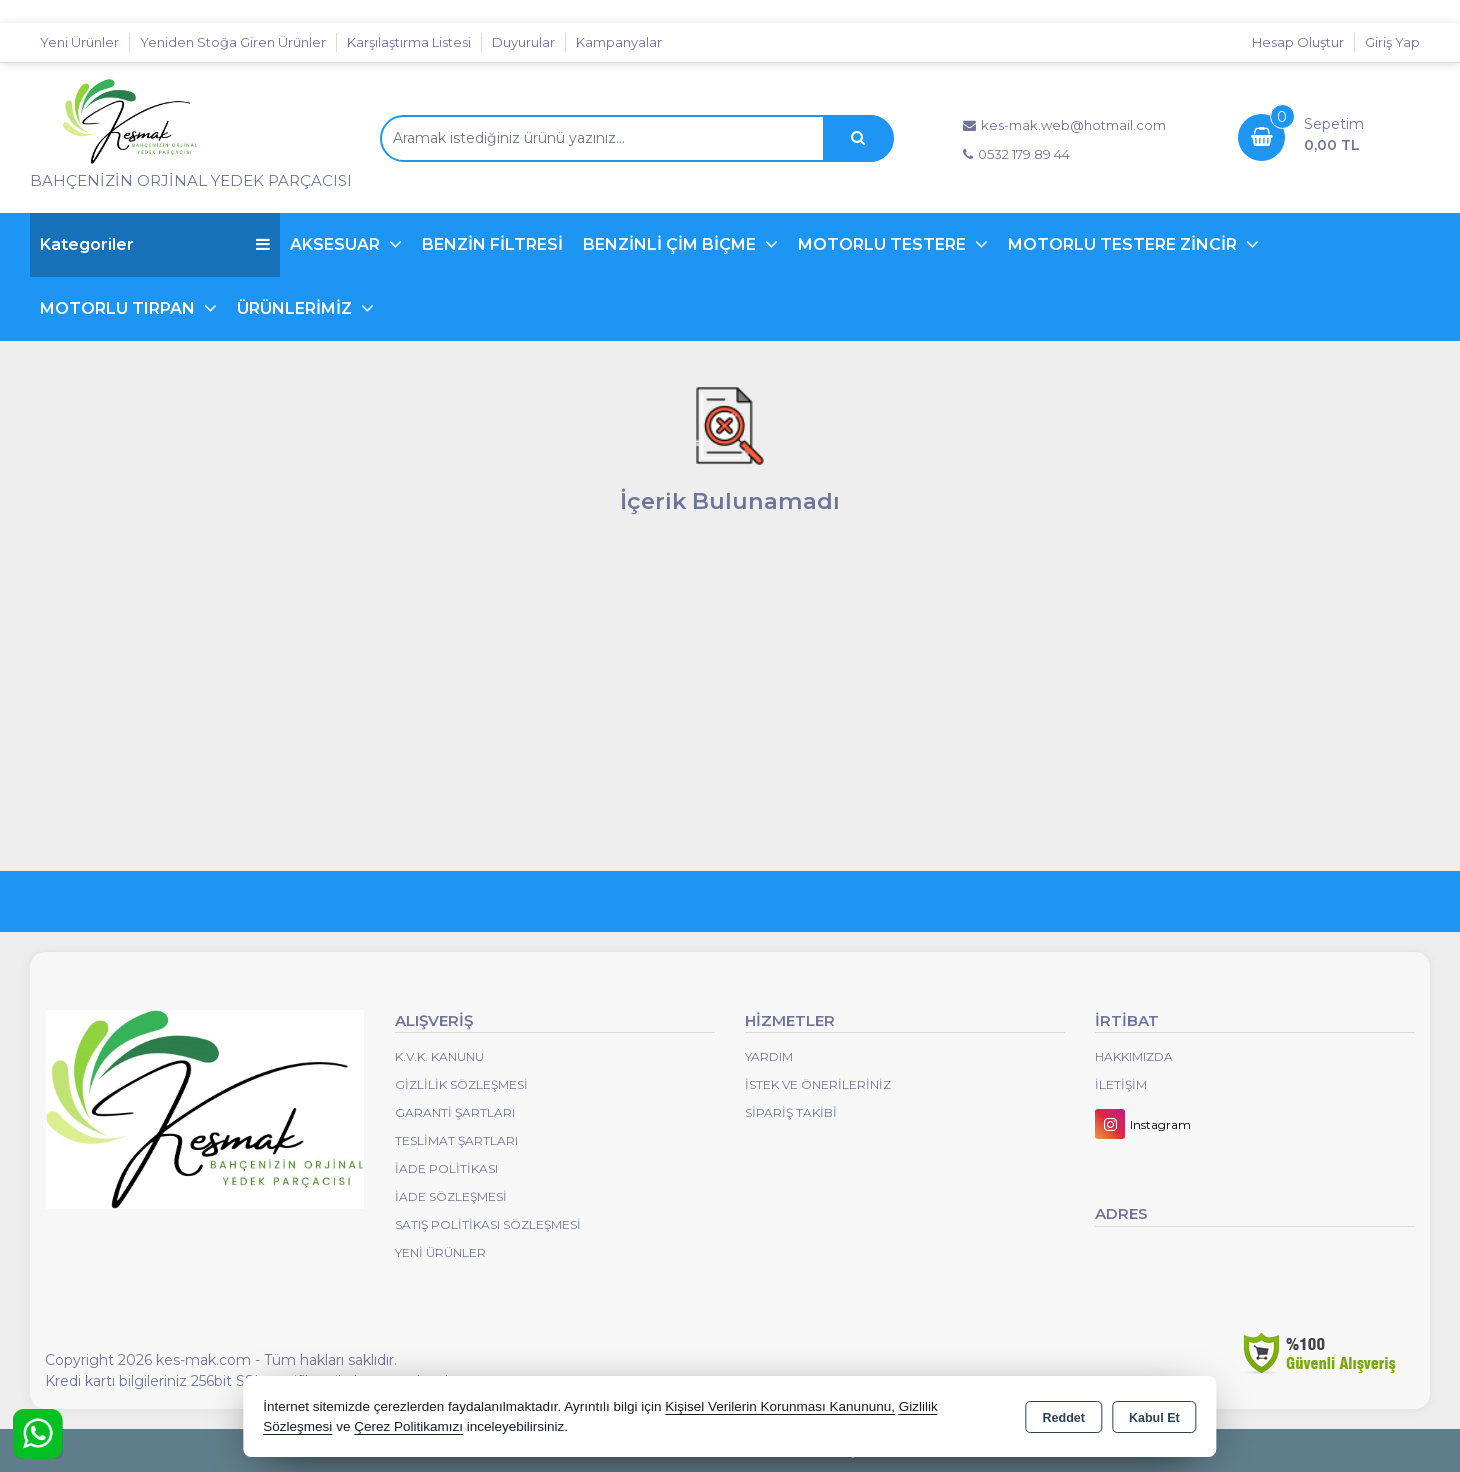 This screenshot has width=1460, height=1472. Describe the element at coordinates (155, 244) in the screenshot. I see `Kategoriler` at that location.